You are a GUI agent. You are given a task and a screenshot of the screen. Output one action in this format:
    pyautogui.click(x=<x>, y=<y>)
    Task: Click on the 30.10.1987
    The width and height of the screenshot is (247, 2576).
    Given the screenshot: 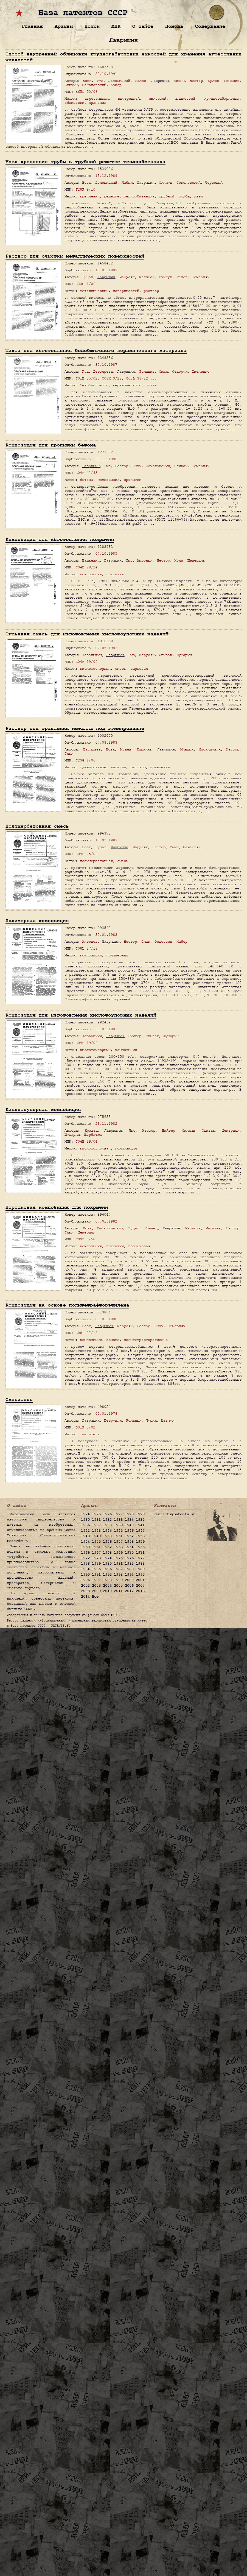 What is the action you would take?
    pyautogui.click(x=106, y=364)
    